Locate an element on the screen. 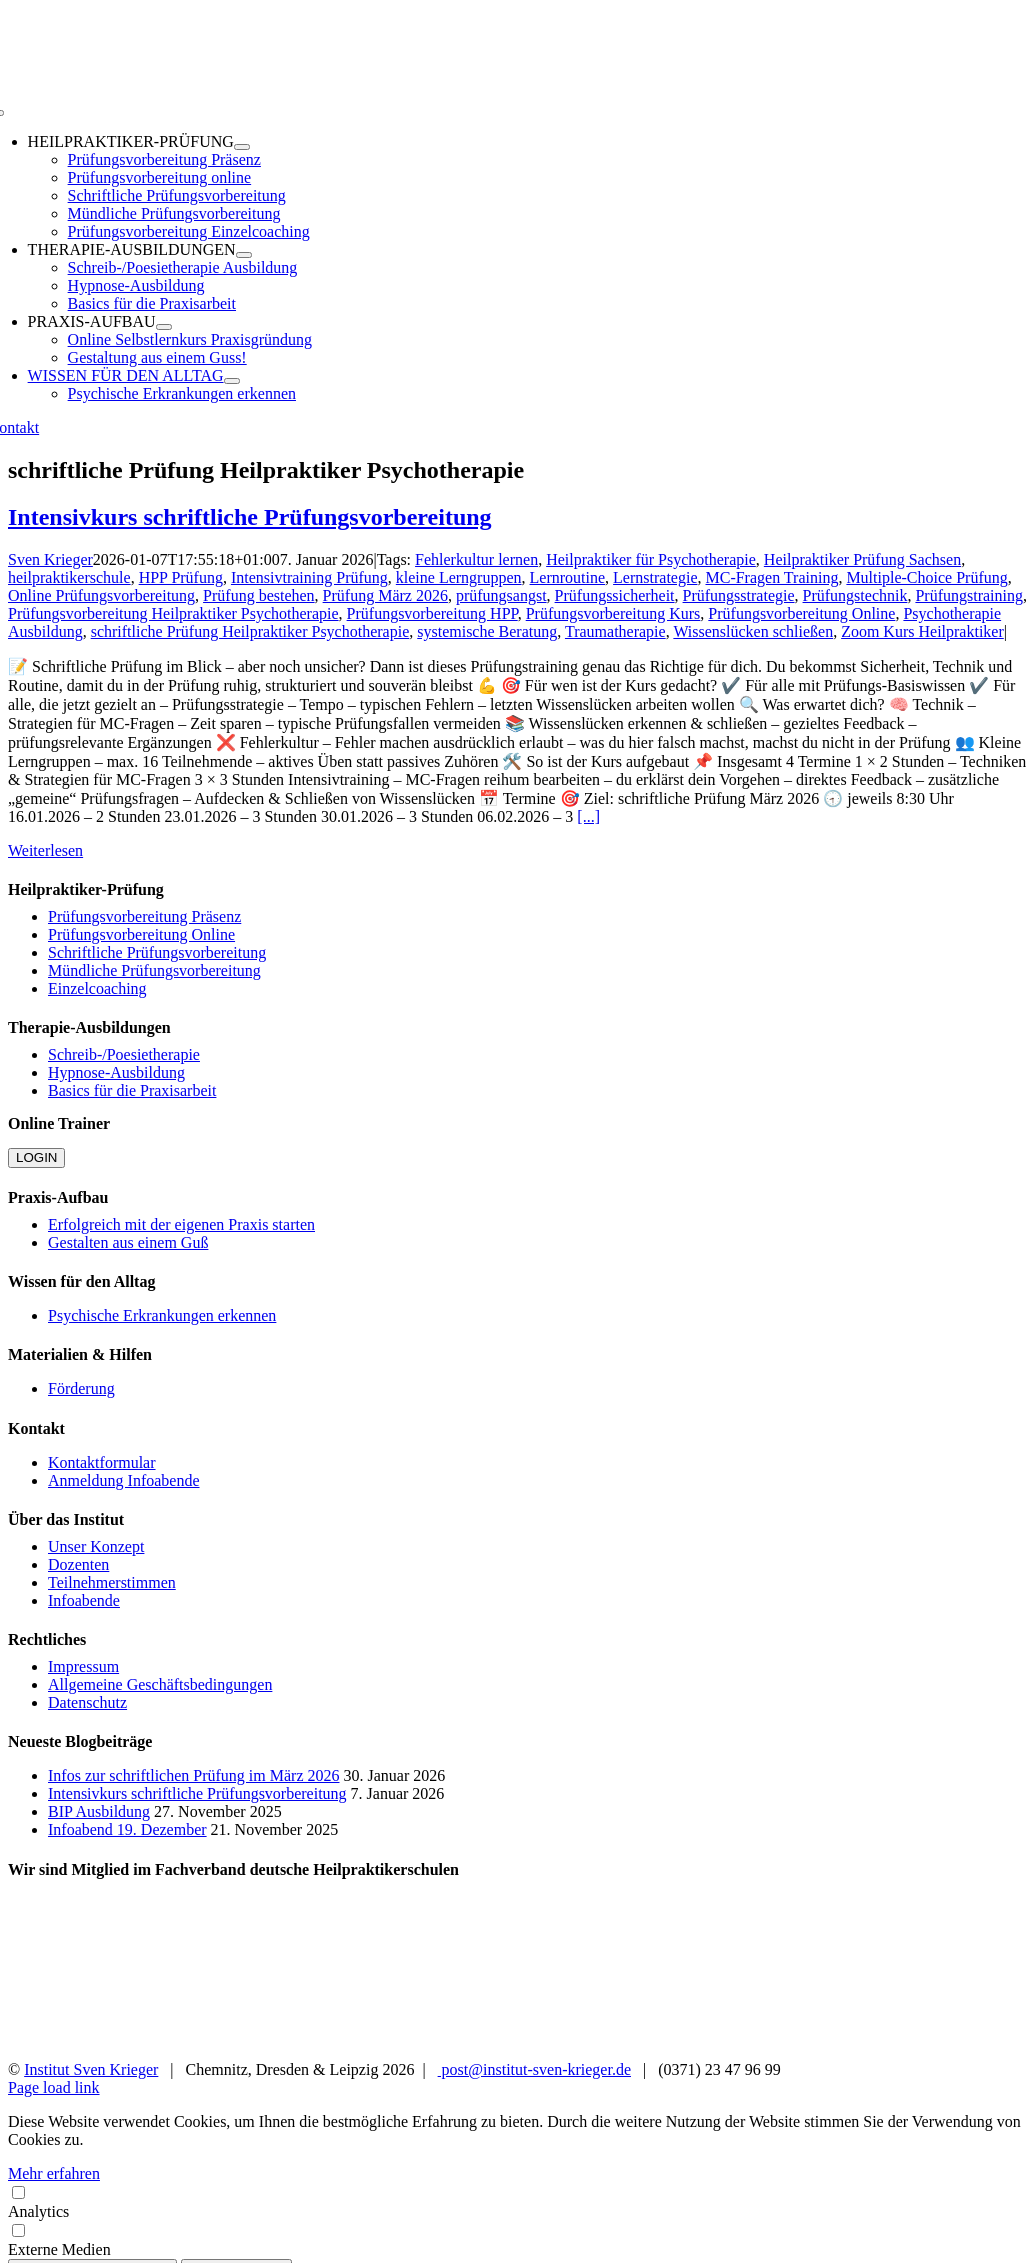 The height and width of the screenshot is (2263, 1036). Infoabende is located at coordinates (84, 1600).